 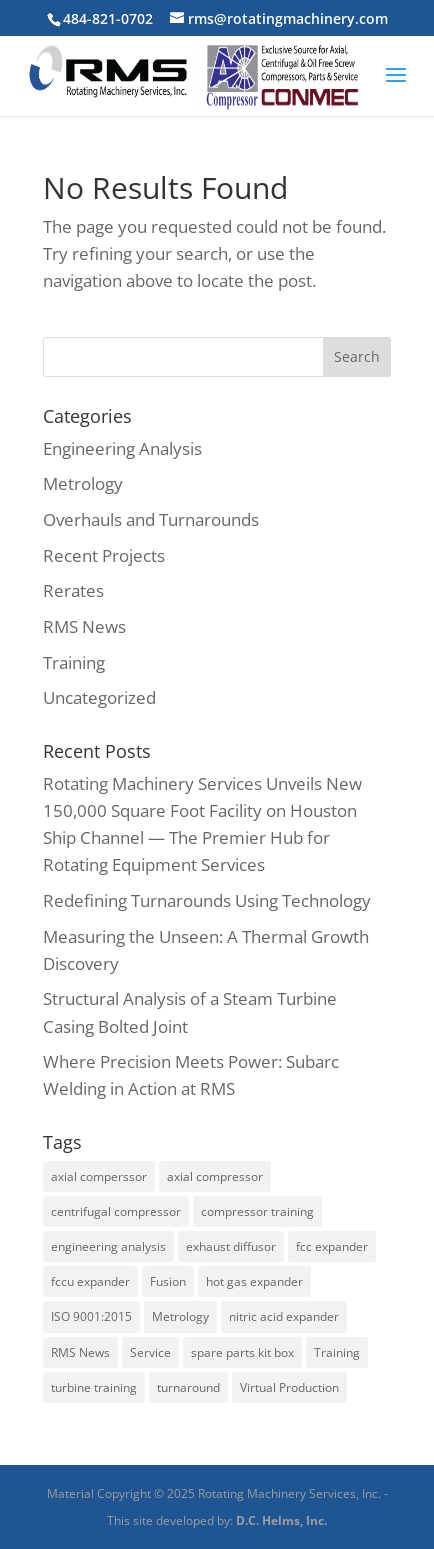 I want to click on centrifugal compressor [centrifugal compressor (1 item)], so click(x=116, y=1211).